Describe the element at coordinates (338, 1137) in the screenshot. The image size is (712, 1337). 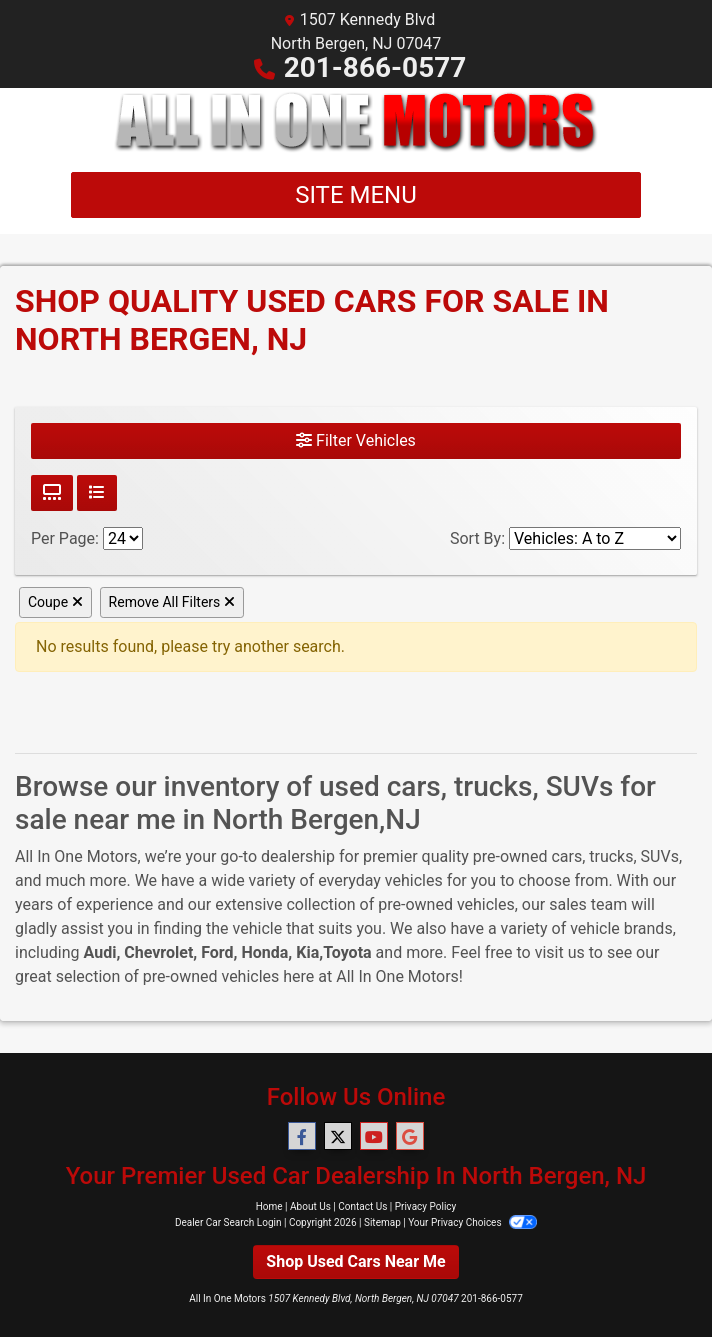
I see `[Follow Us on Twitter]` at that location.